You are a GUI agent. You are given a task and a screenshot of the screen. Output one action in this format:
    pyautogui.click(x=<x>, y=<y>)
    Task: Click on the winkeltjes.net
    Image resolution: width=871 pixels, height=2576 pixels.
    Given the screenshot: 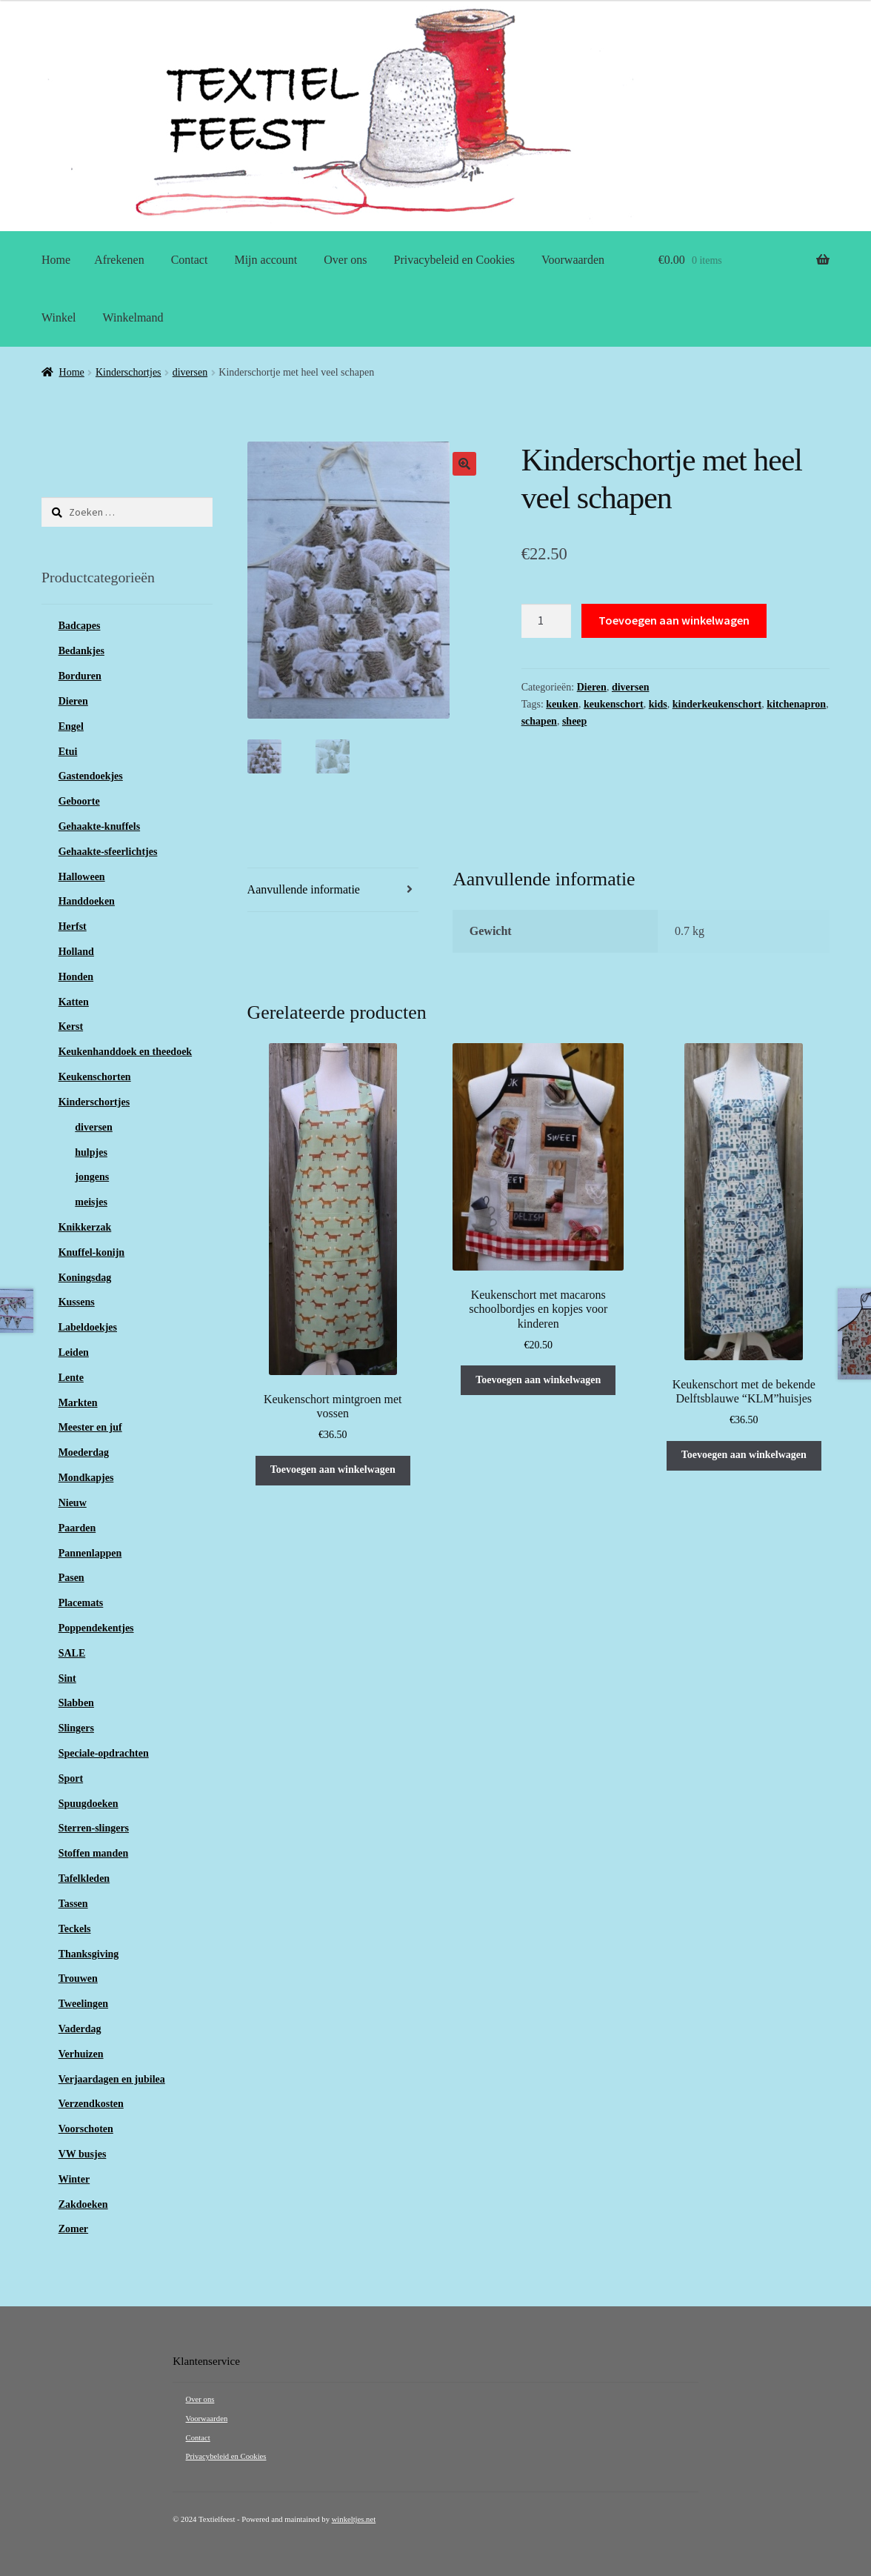 What is the action you would take?
    pyautogui.click(x=354, y=2519)
    